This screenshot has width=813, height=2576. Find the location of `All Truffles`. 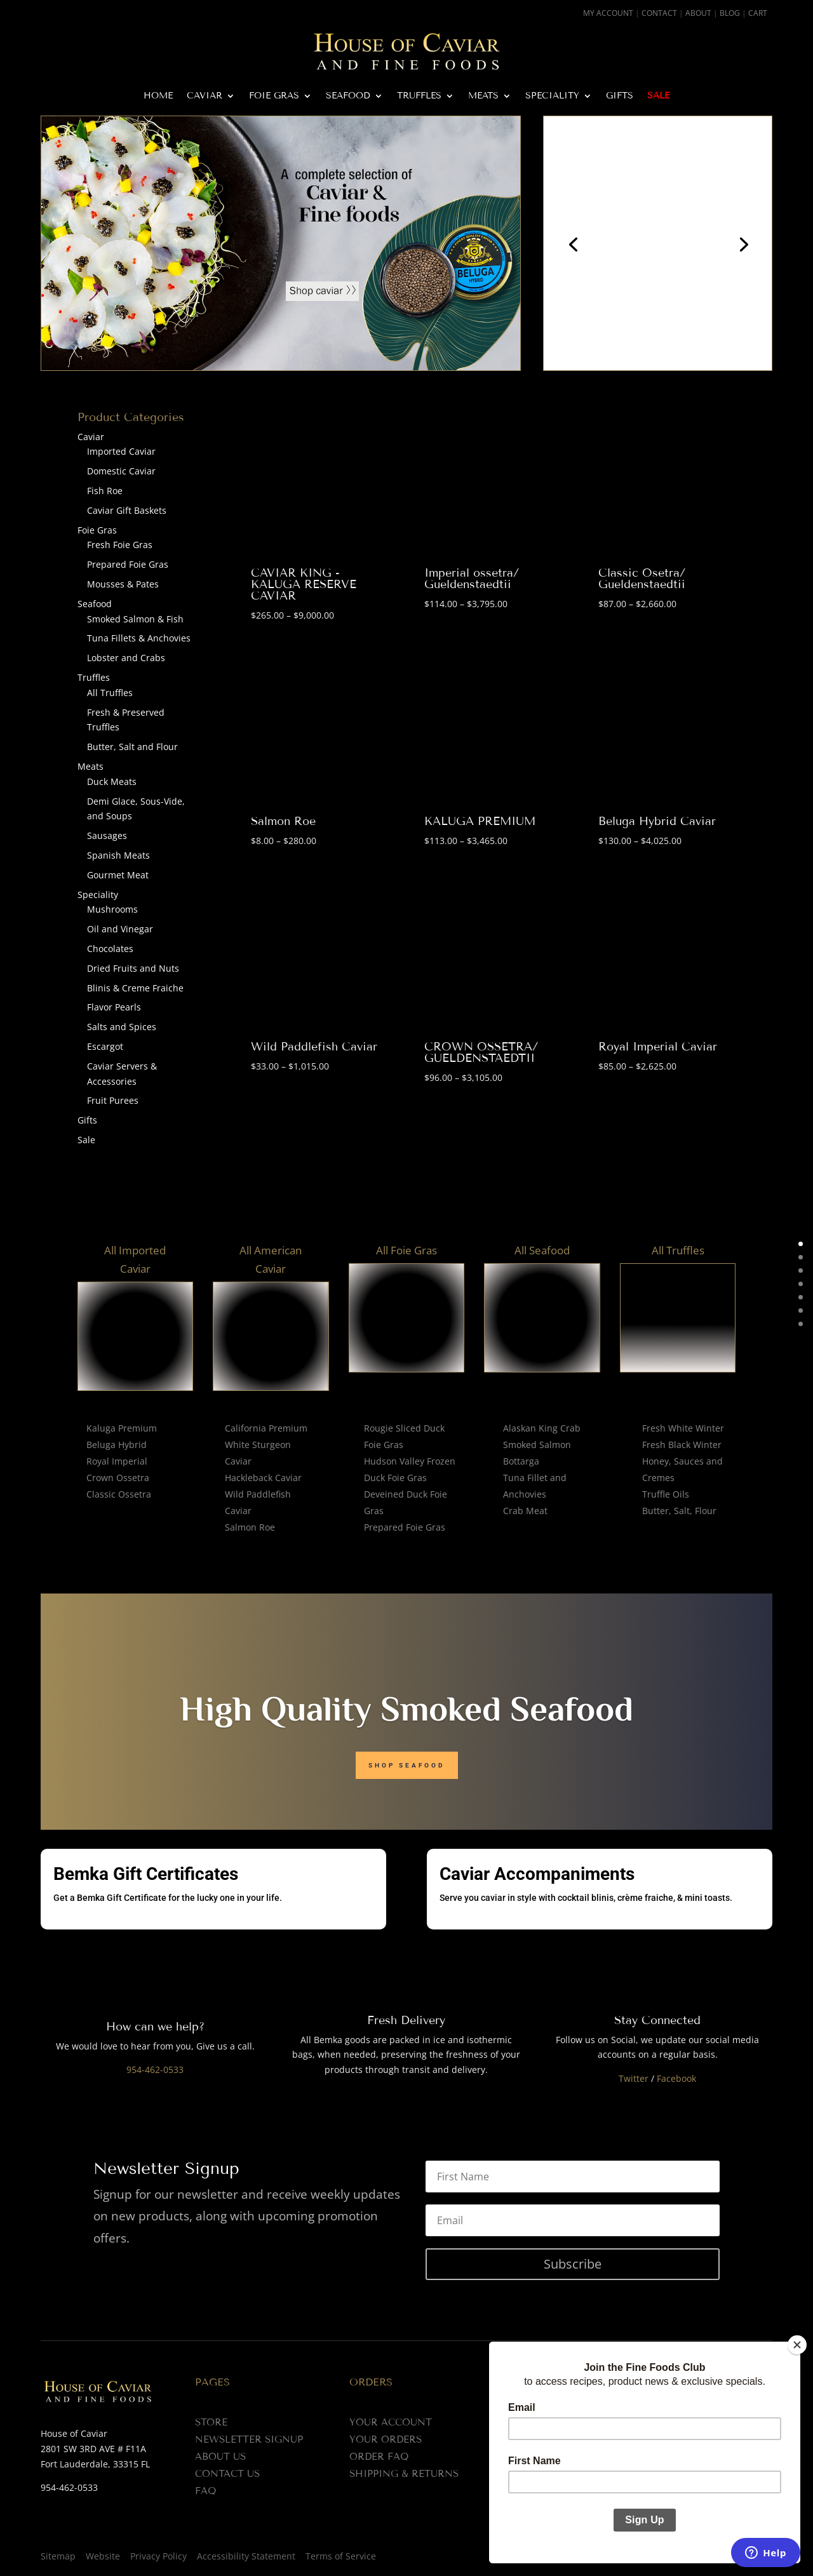

All Truffles is located at coordinates (110, 693).